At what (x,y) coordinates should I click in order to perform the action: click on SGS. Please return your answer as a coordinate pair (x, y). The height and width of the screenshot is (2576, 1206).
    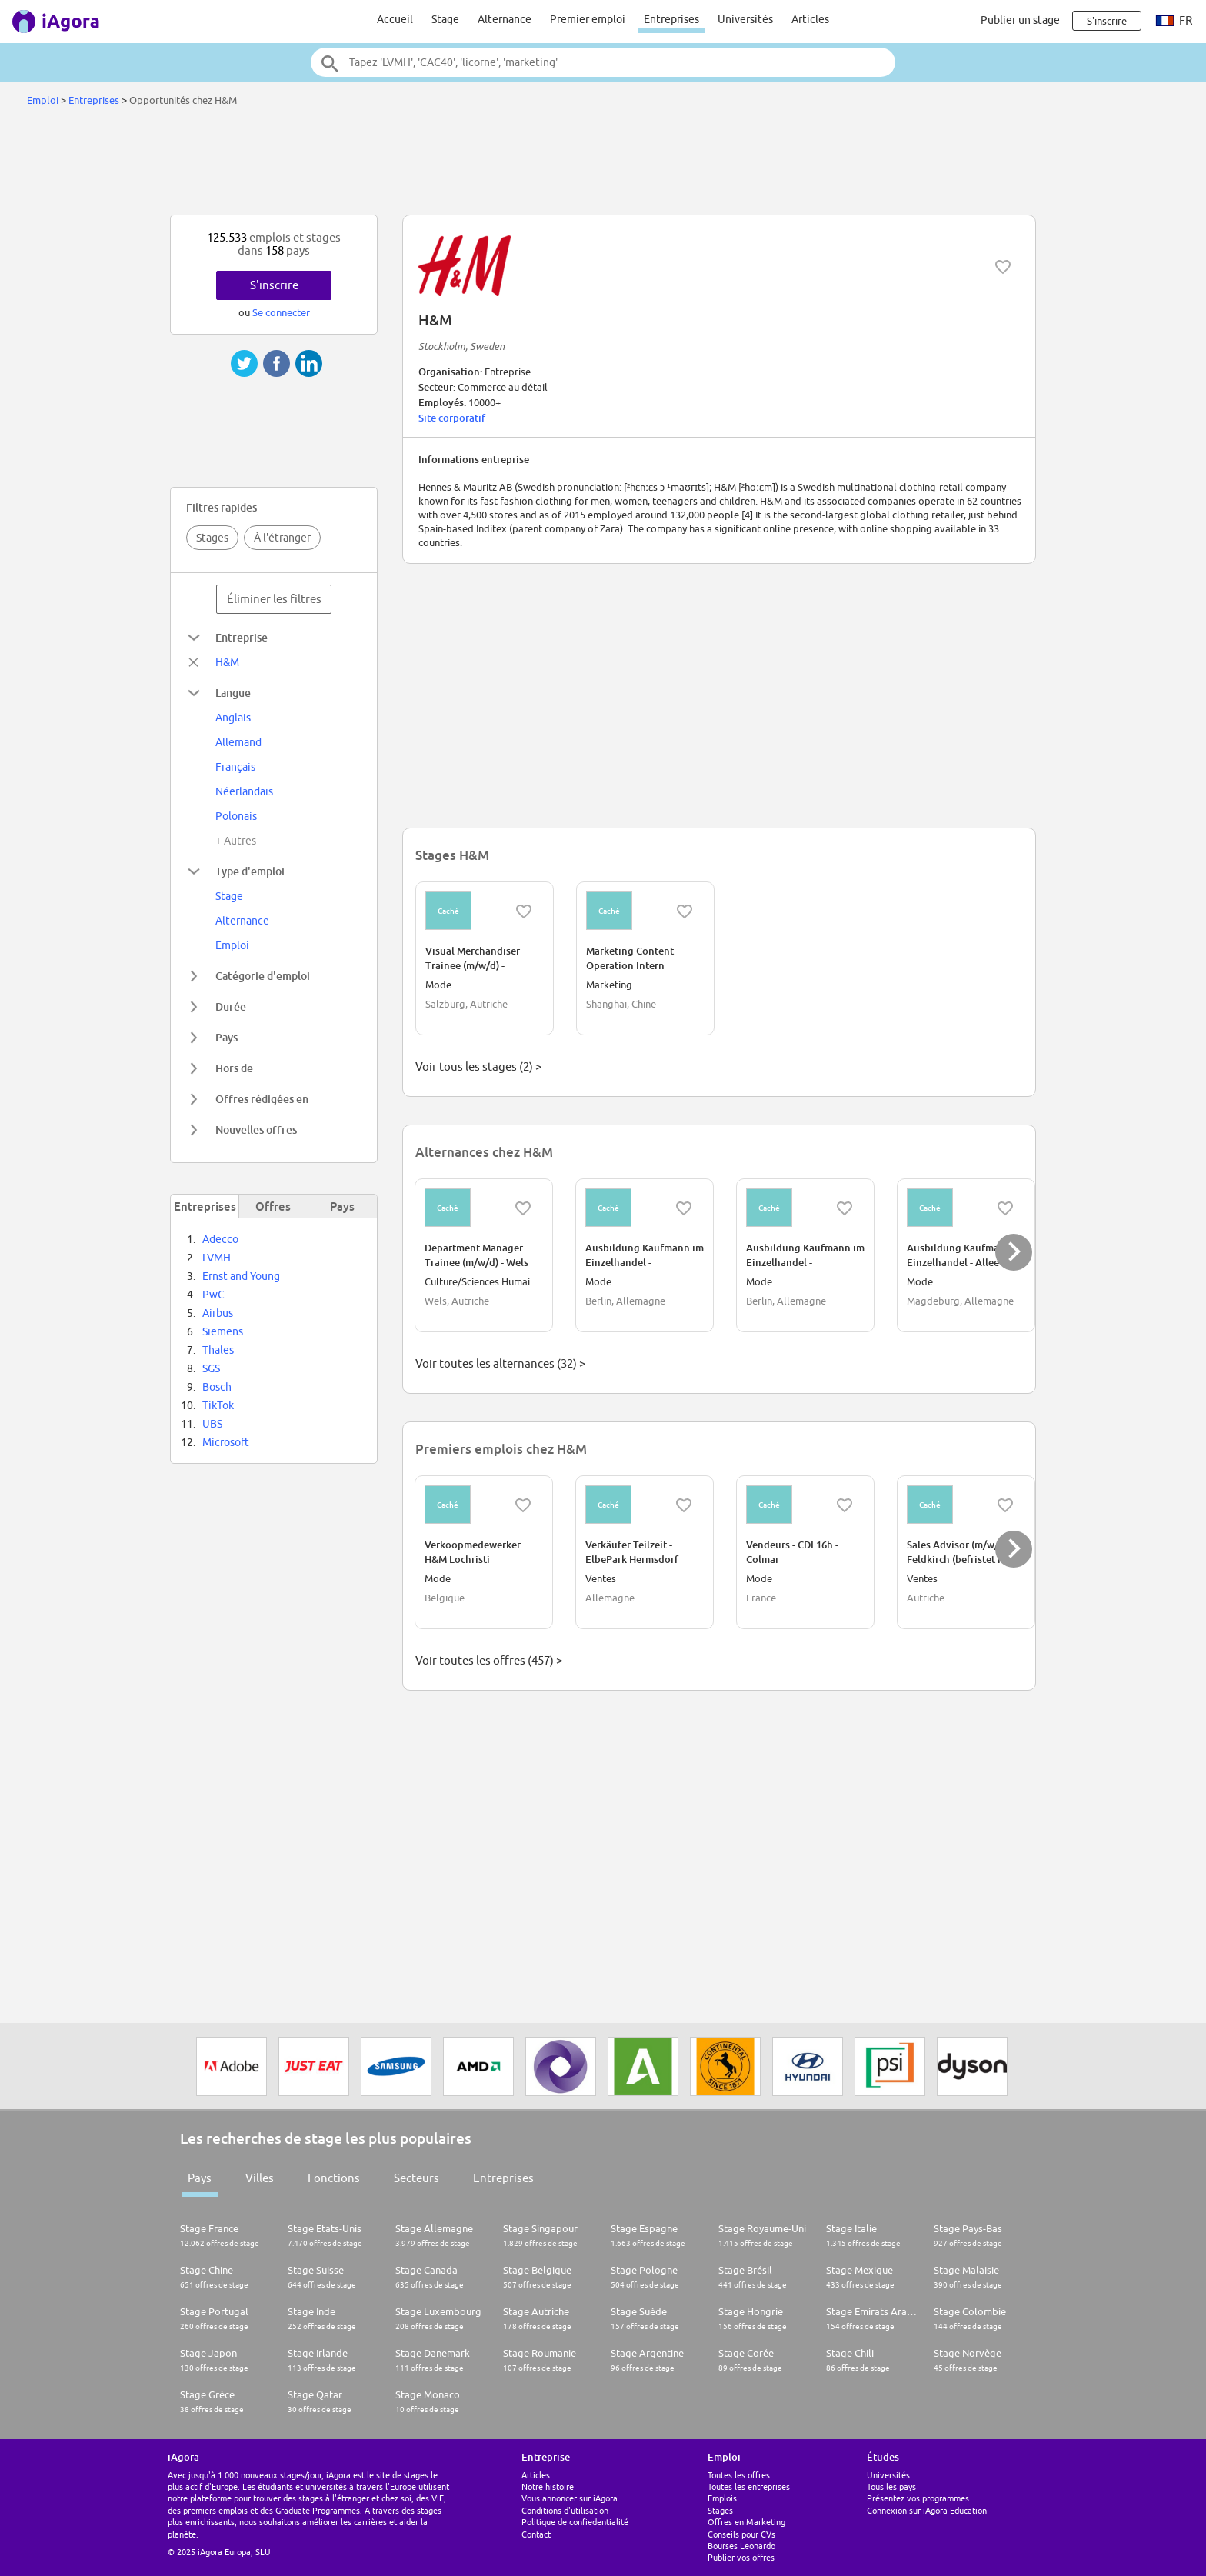
    Looking at the image, I should click on (211, 1368).